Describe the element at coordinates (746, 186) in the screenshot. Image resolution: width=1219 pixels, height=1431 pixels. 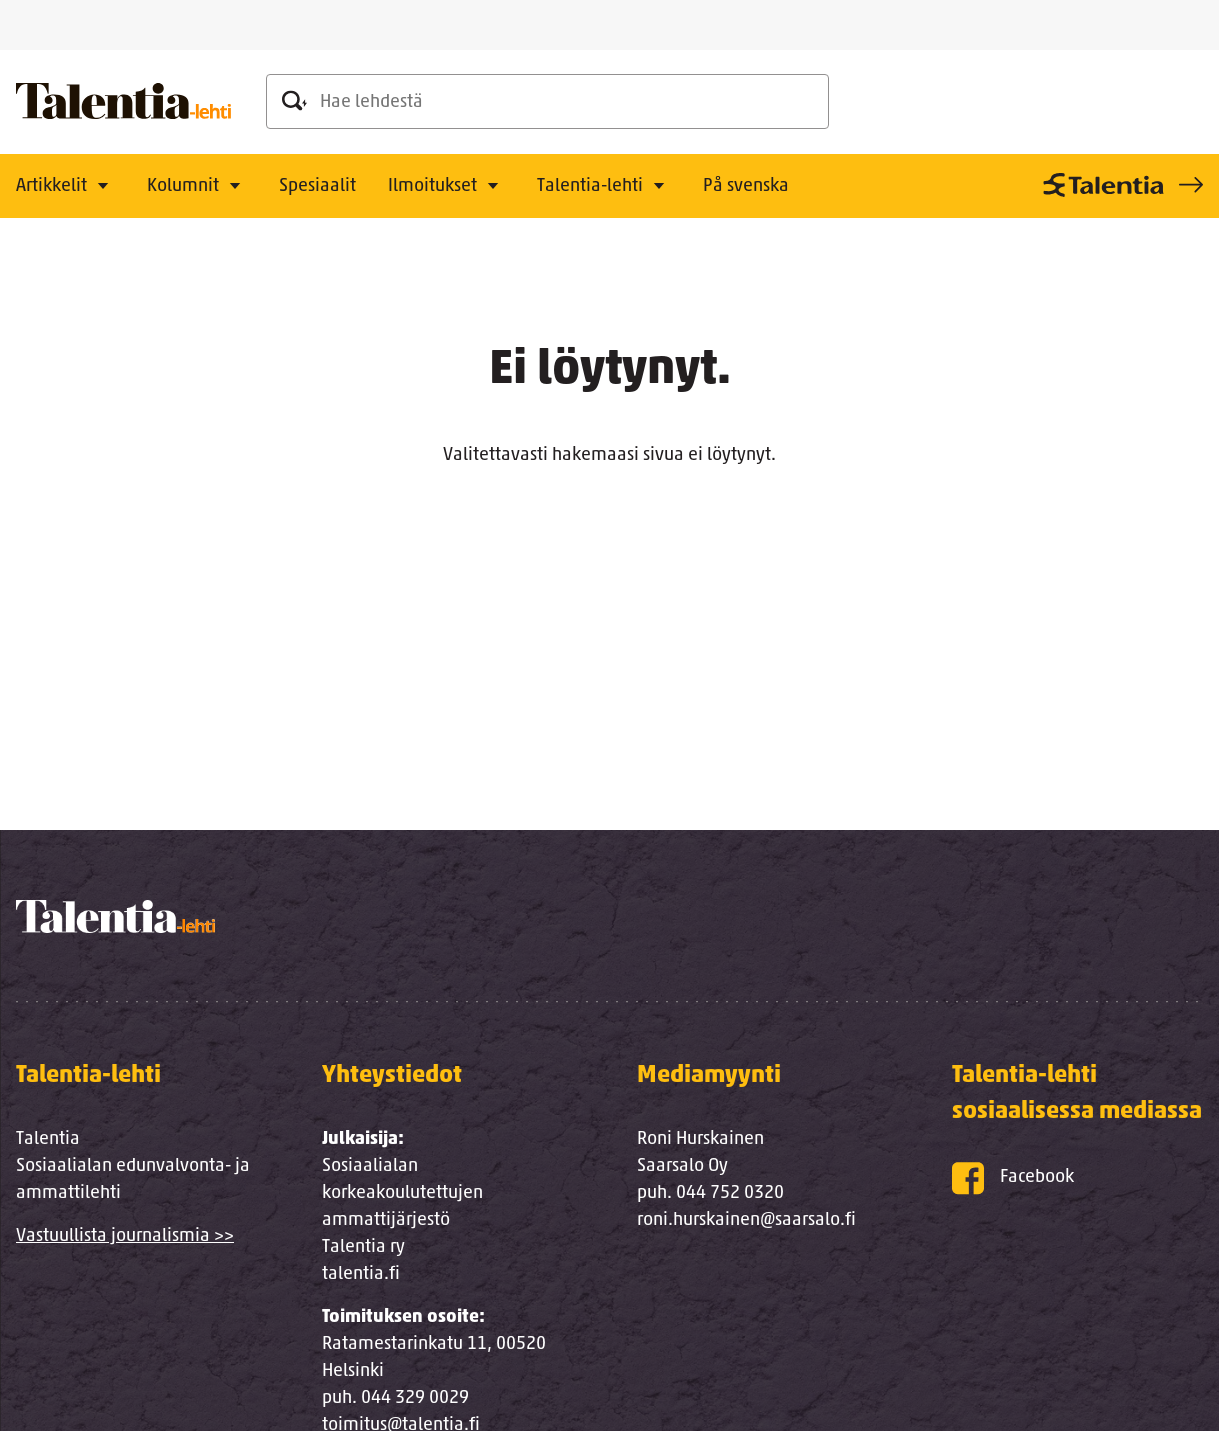
I see `På svenska` at that location.